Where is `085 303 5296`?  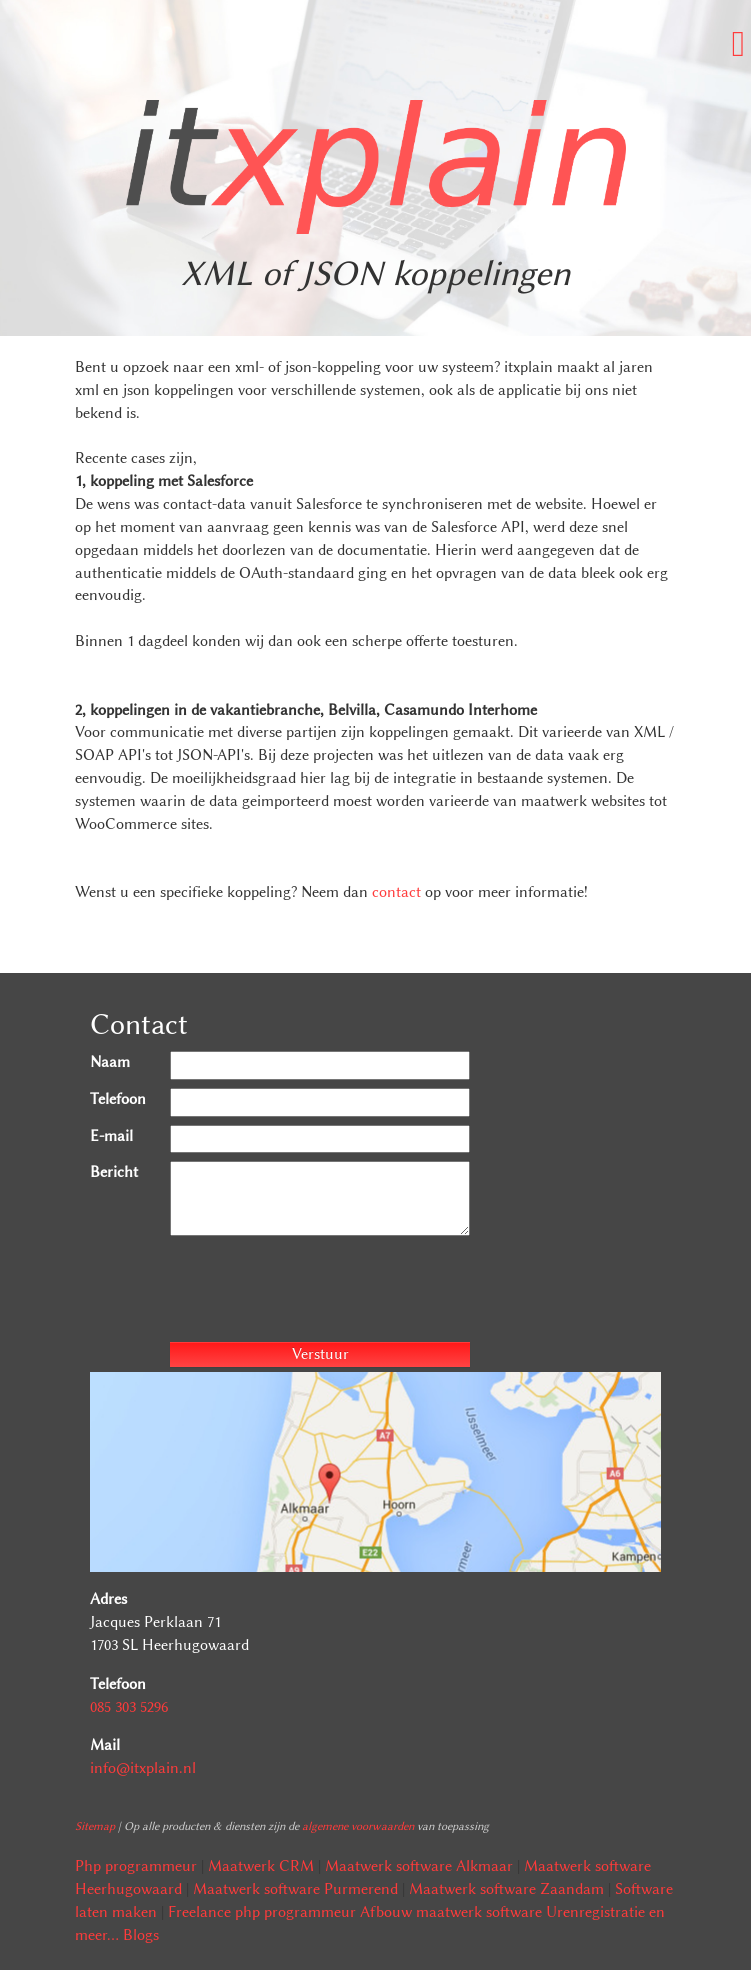
085 303 5296 is located at coordinates (129, 1707).